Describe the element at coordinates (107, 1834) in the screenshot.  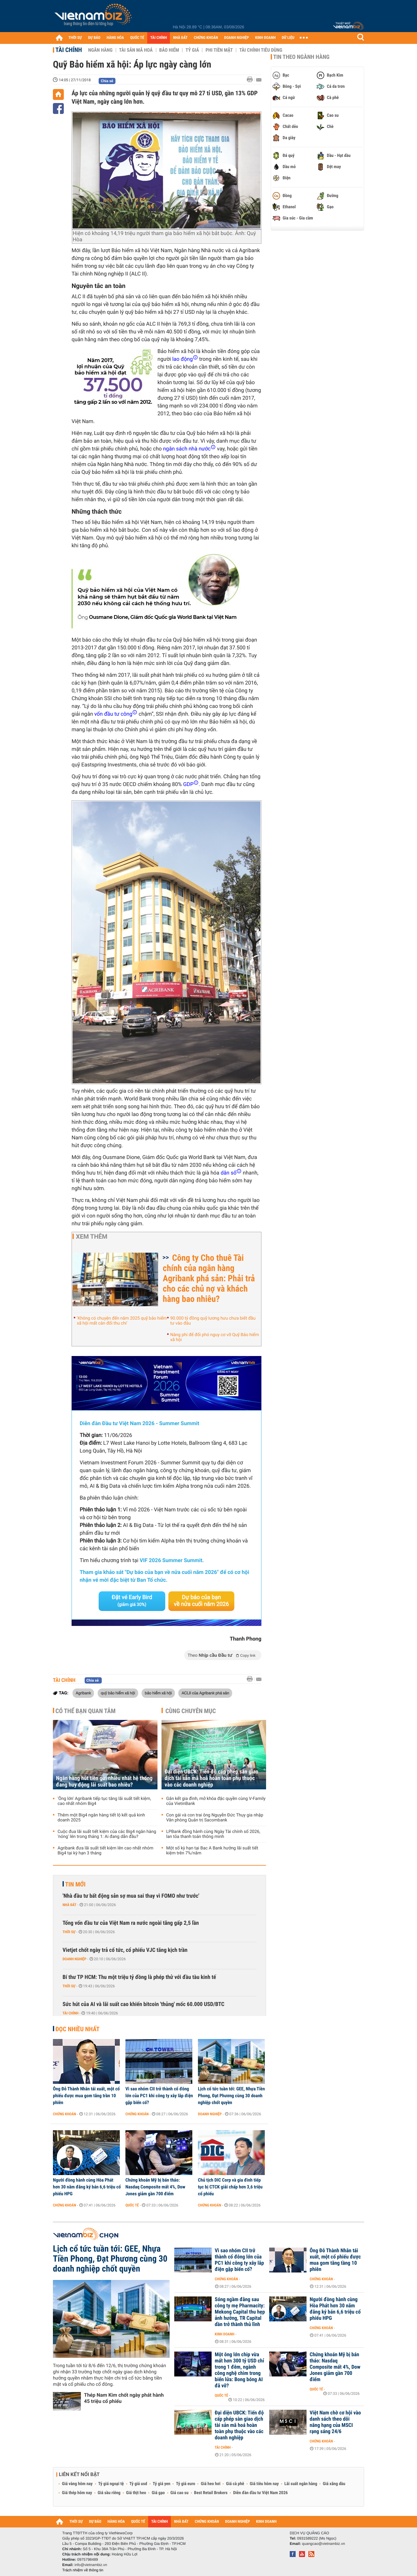
I see `Cuộc đua lãi suất tiết kiệm của các Big4 ngân hàng 'nóng' lên trong tháng 1: Ai đang dẫn đầu?` at that location.